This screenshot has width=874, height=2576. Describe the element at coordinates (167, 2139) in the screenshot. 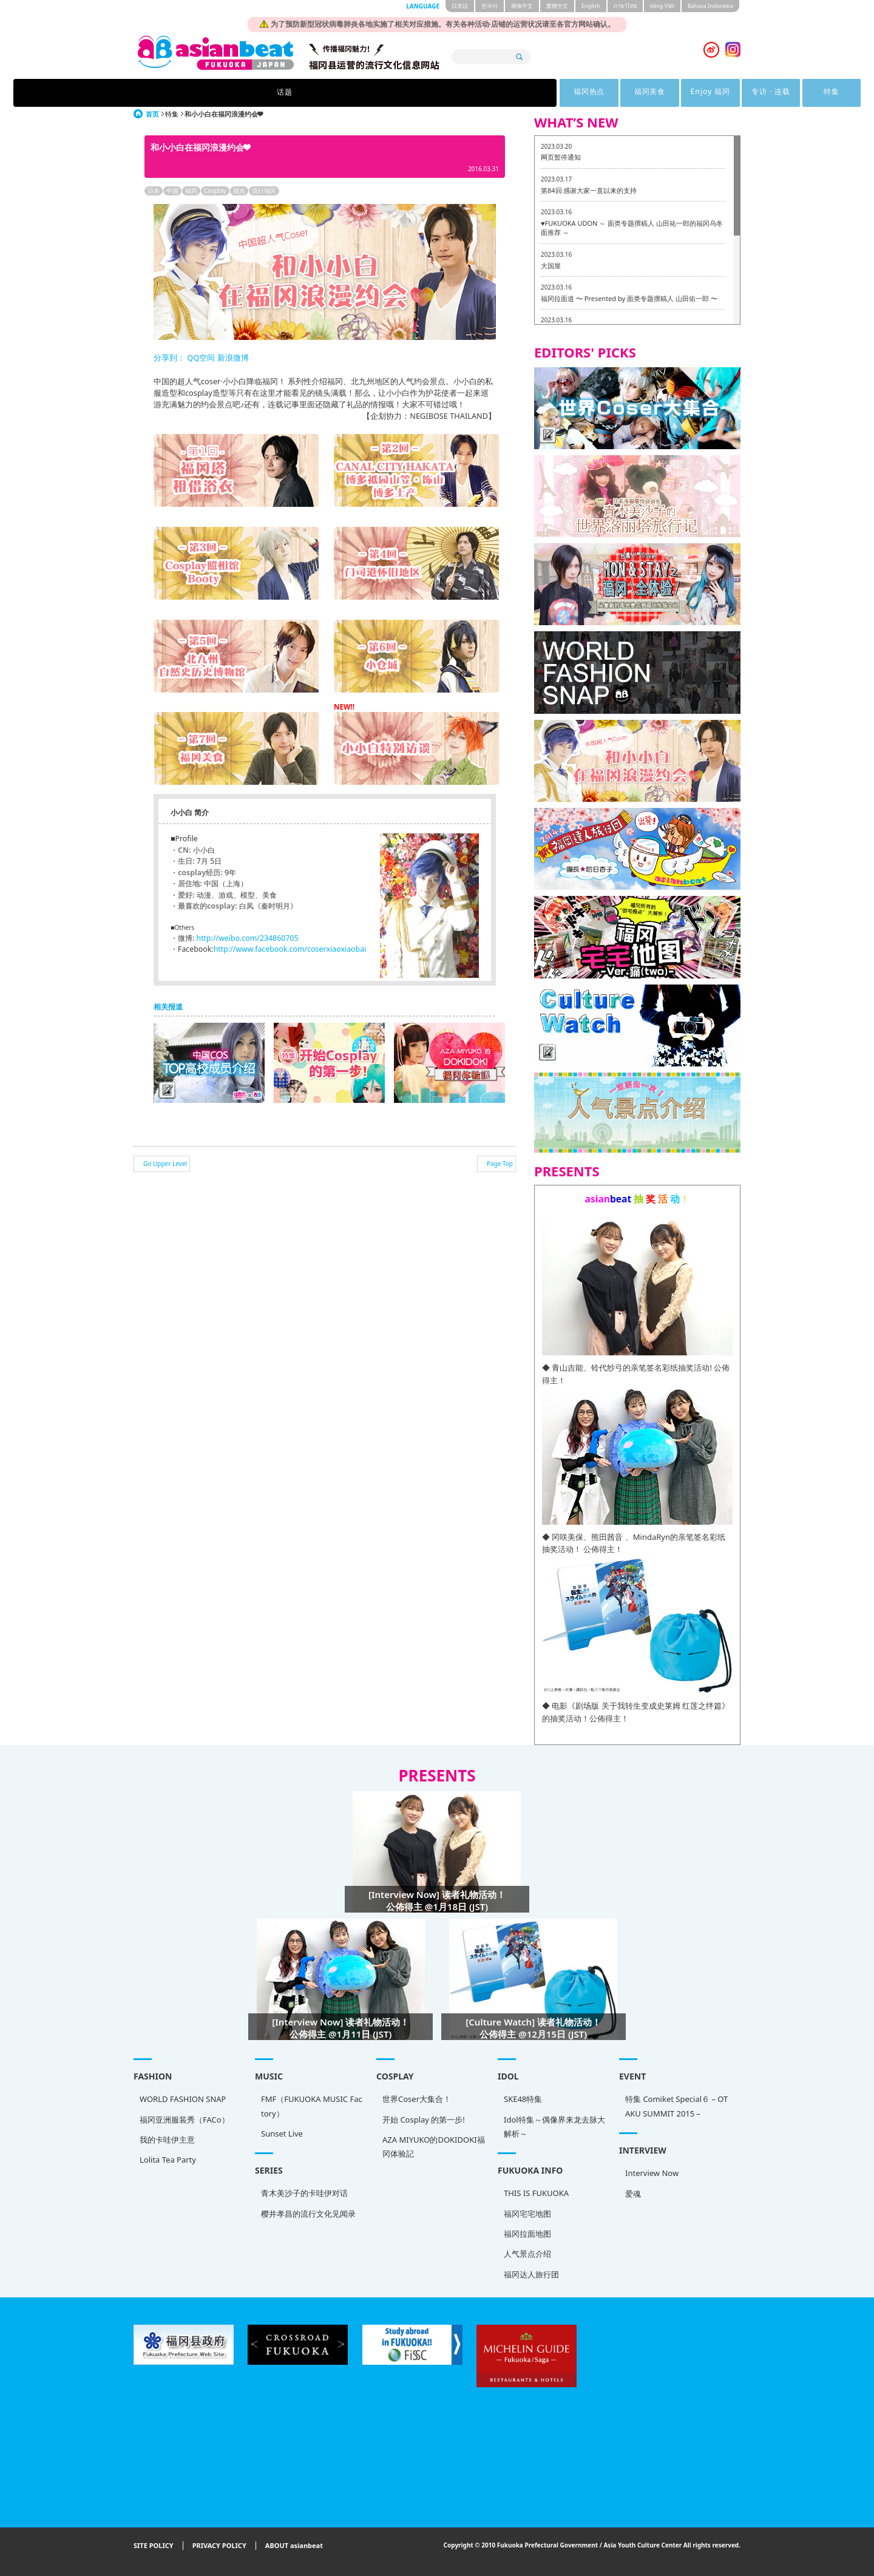

I see `我的卡哇伊主意` at that location.